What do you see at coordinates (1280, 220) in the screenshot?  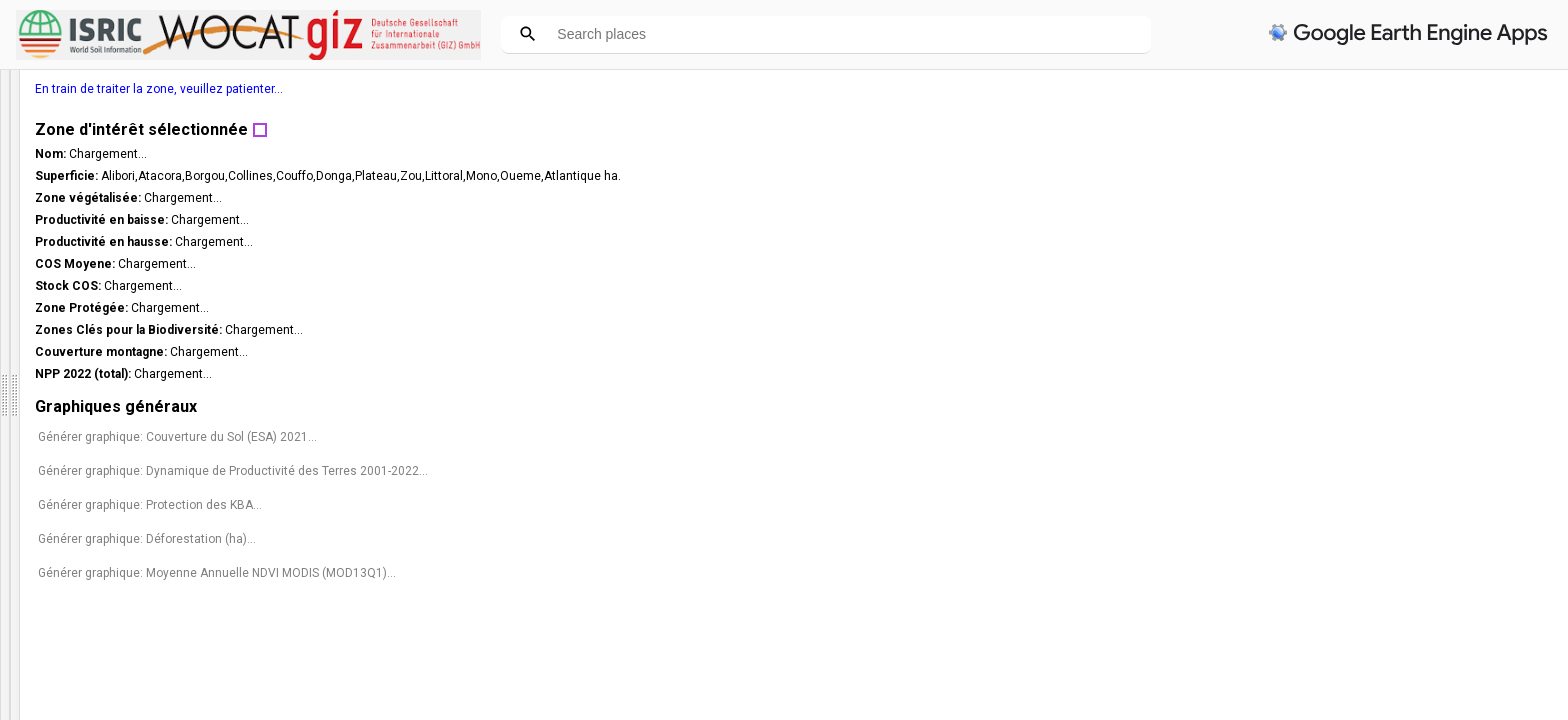 I see `Productivité en baisse:` at bounding box center [1280, 220].